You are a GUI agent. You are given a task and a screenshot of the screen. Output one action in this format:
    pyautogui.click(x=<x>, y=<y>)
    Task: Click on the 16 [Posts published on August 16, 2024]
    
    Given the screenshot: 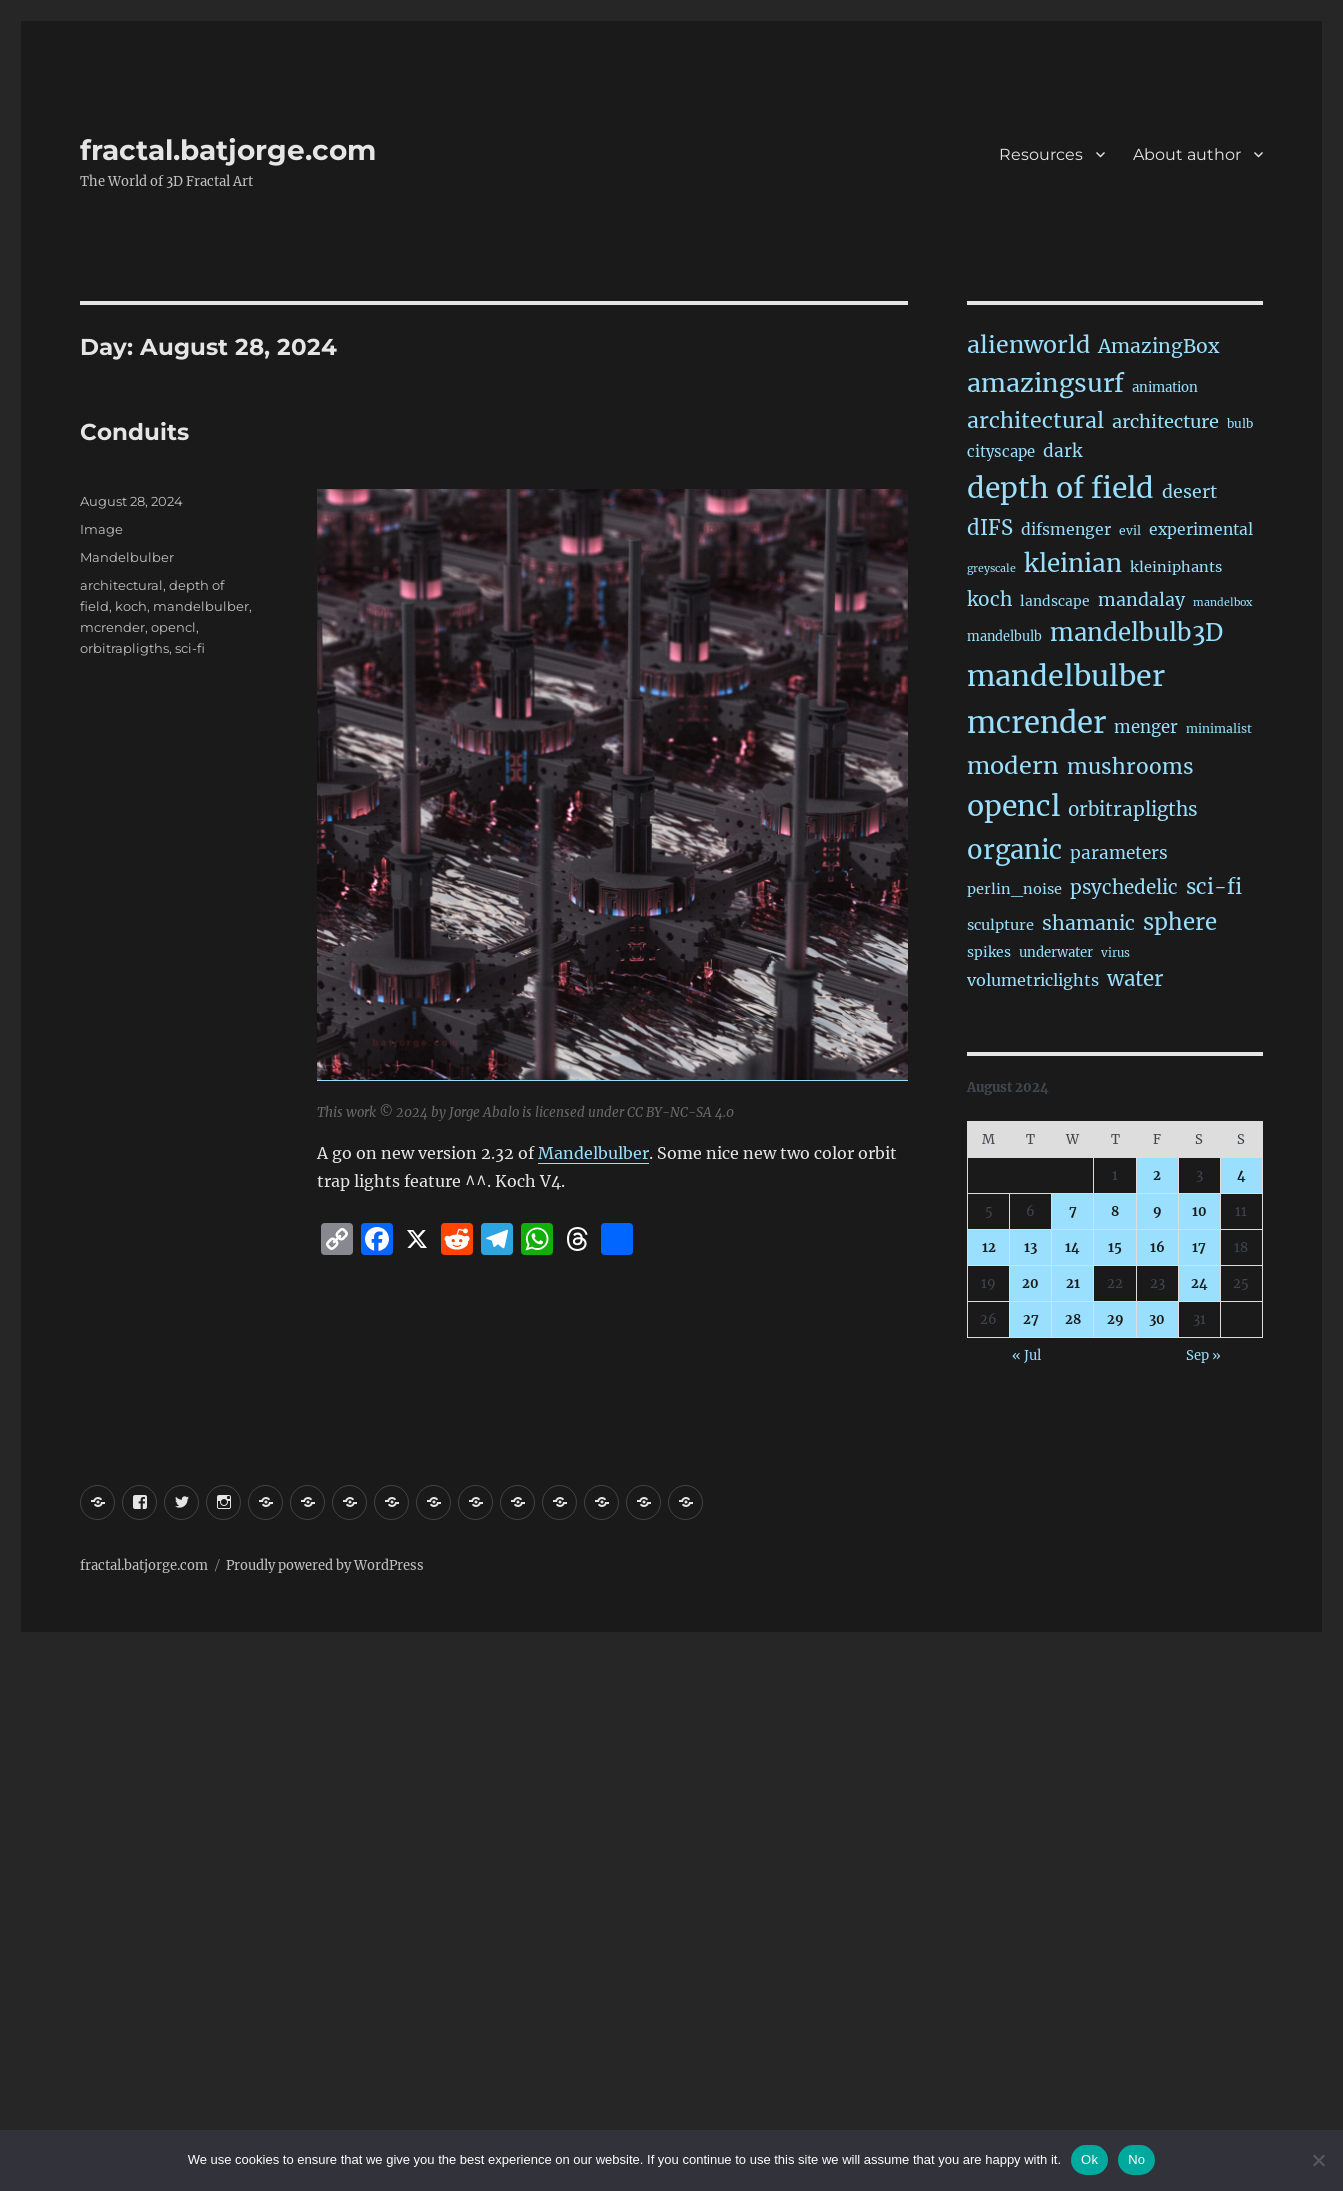 What is the action you would take?
    pyautogui.click(x=1157, y=1247)
    